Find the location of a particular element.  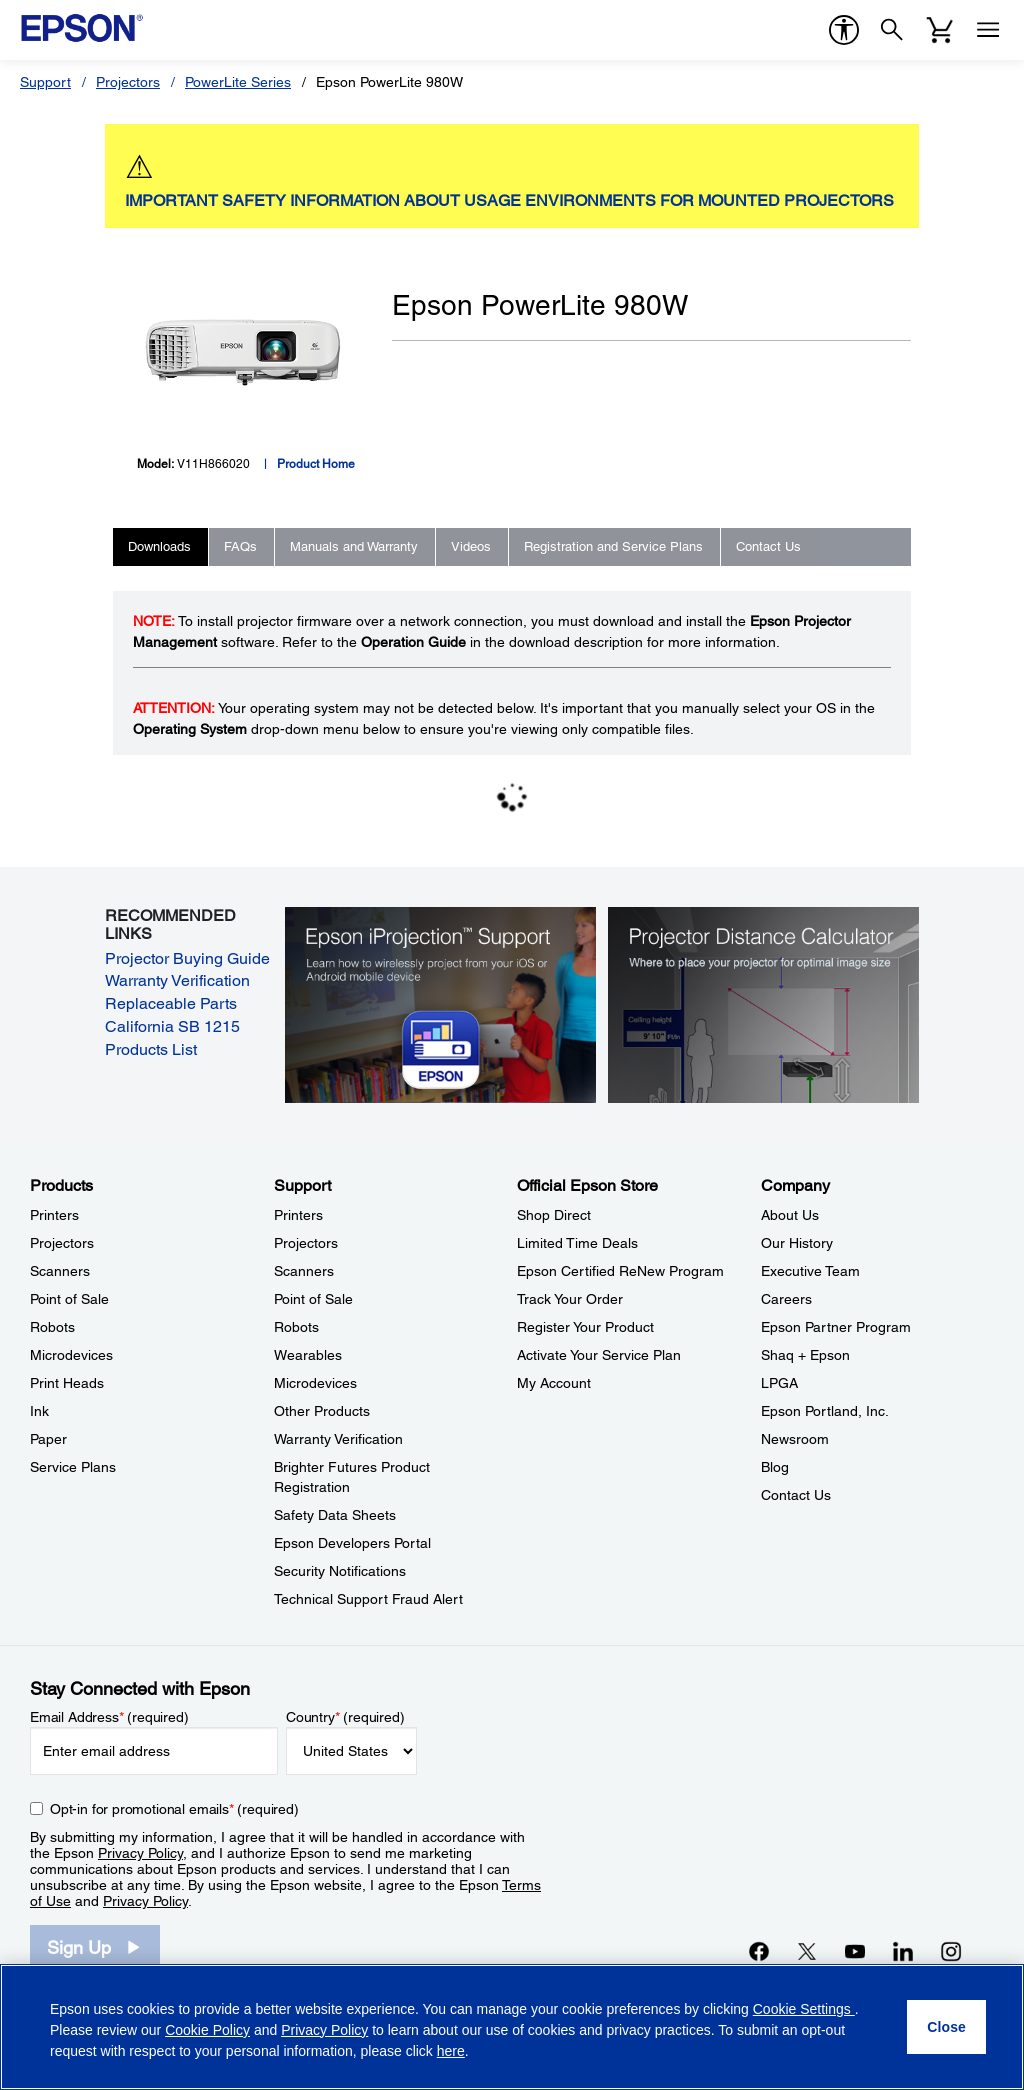

[Silhouette of a businesswoman next to a projector screen with measurement marks] is located at coordinates (764, 1004).